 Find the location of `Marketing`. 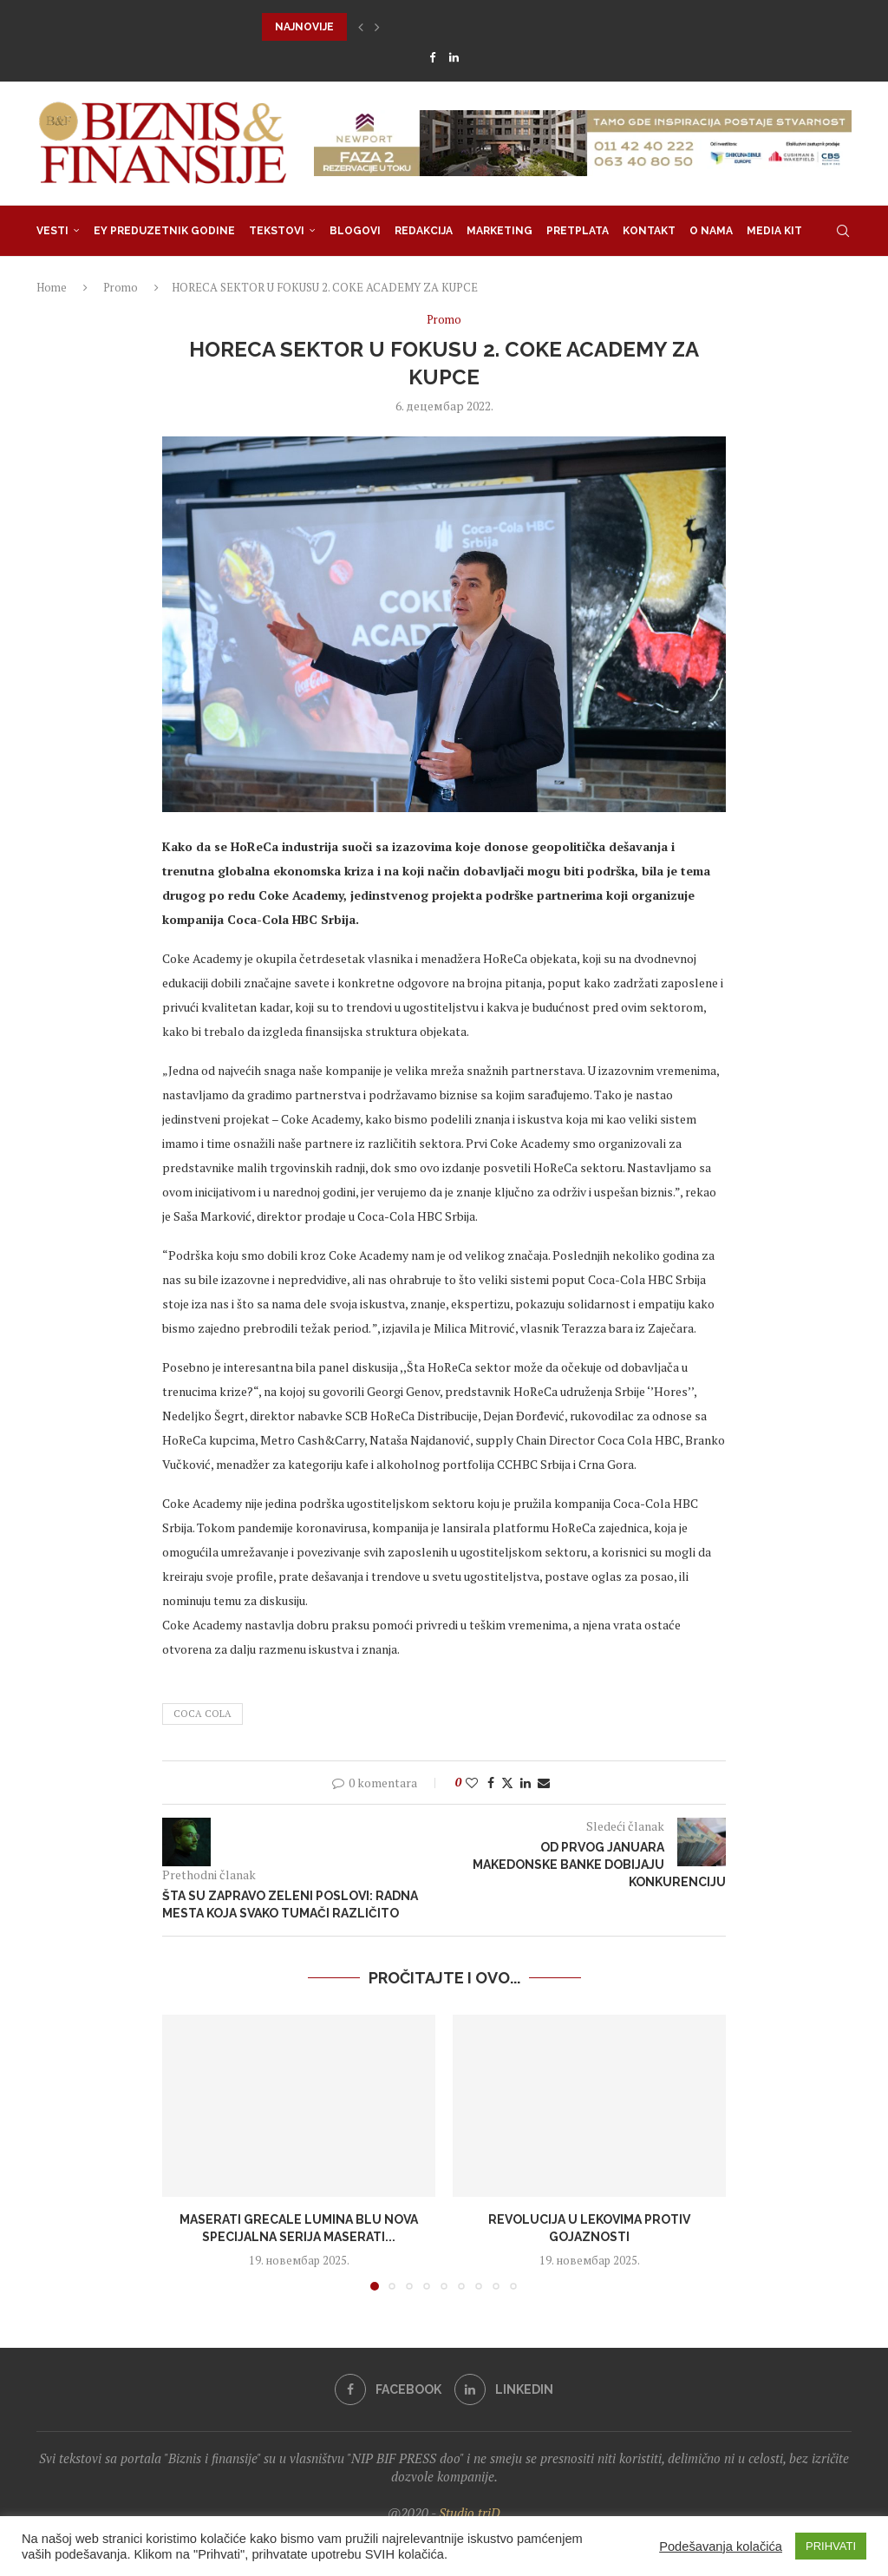

Marketing is located at coordinates (499, 231).